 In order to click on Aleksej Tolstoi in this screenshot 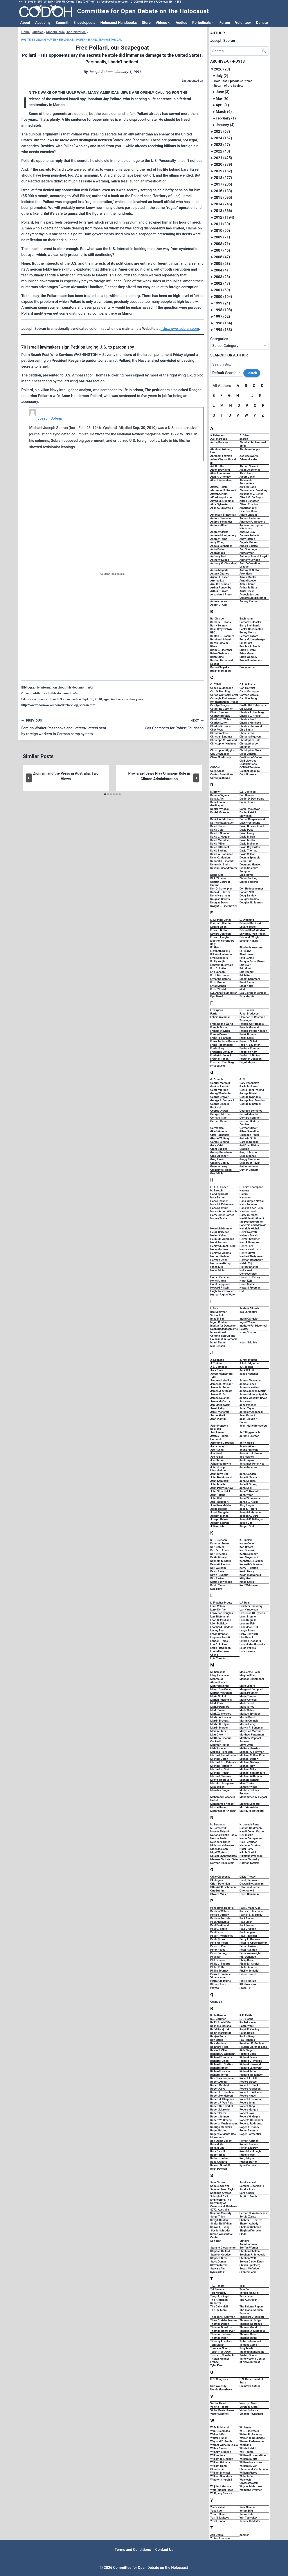, I will do `click(219, 487)`.